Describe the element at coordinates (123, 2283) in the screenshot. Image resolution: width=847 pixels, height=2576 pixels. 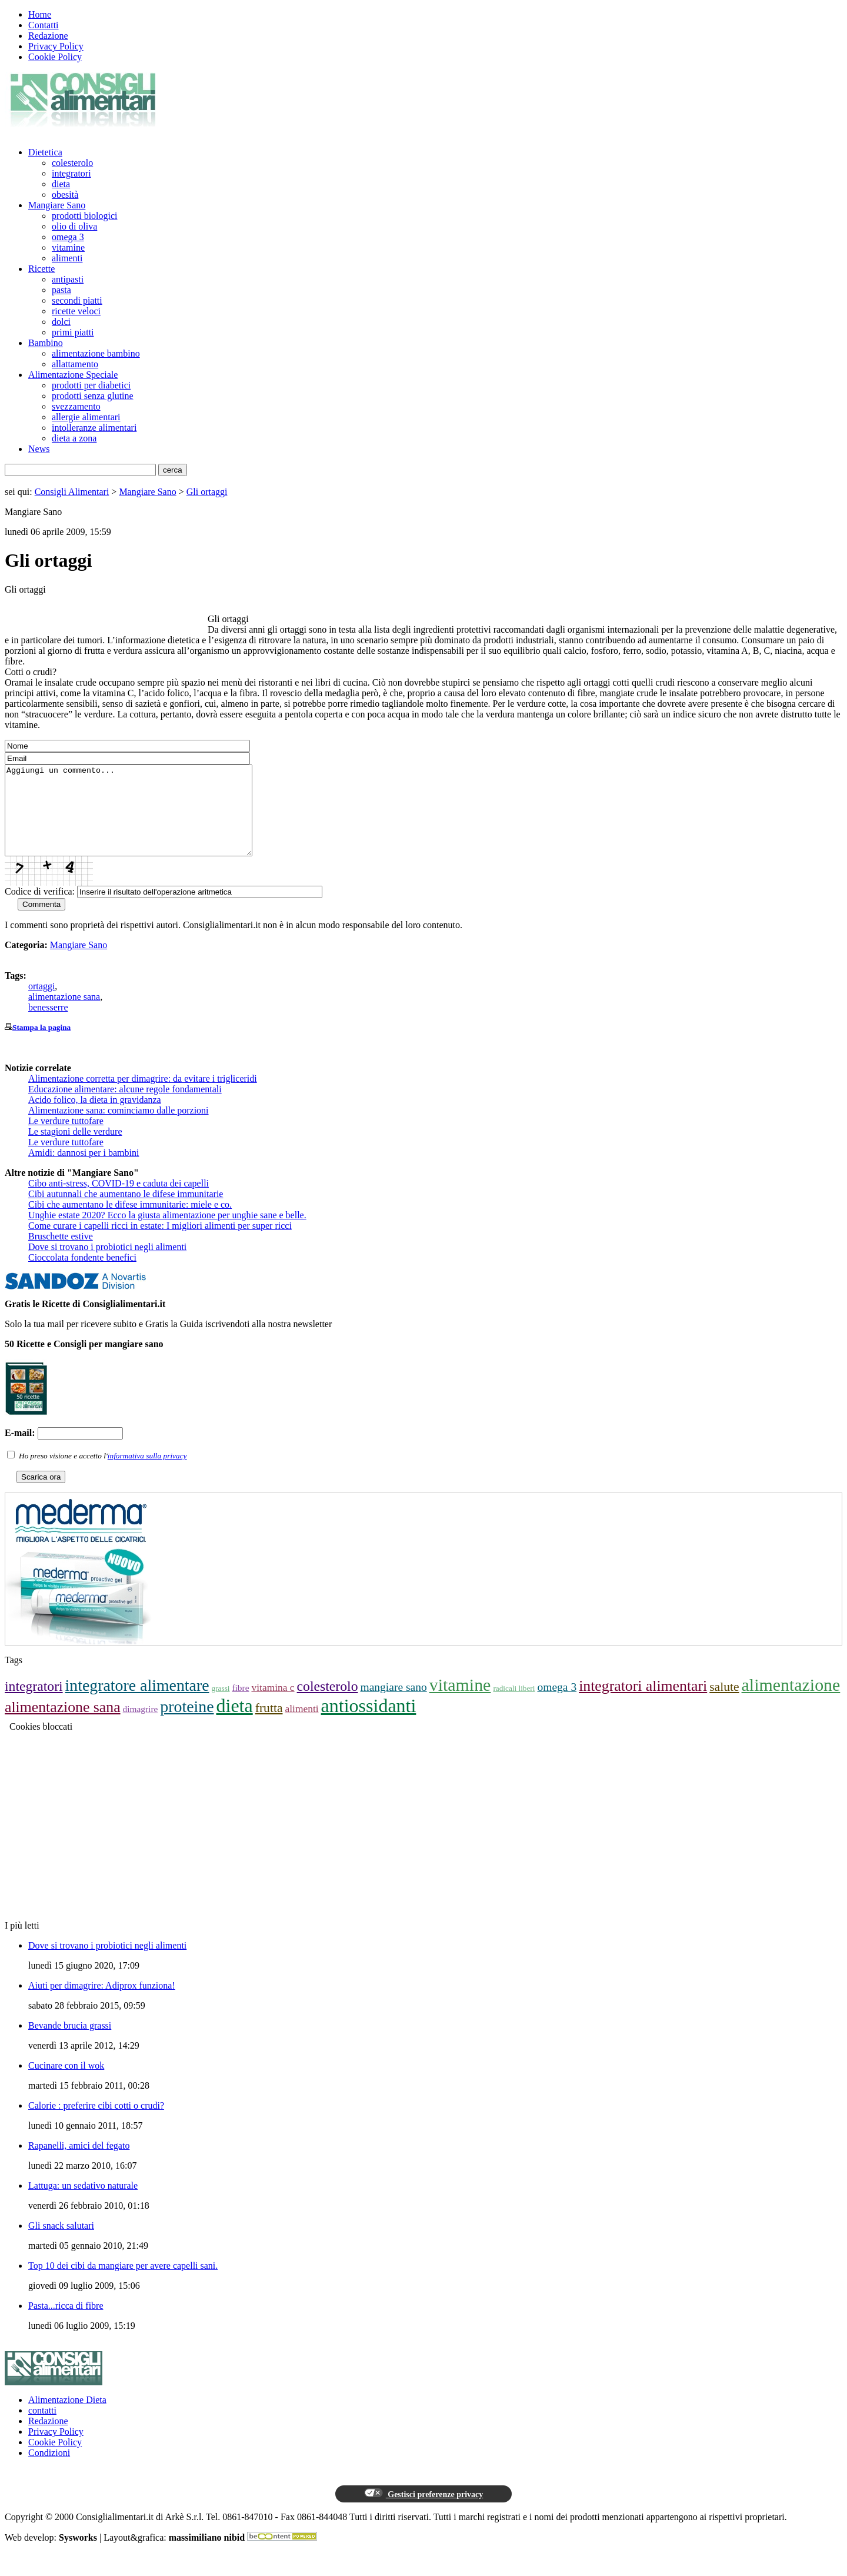
I see `Top 10 dei cibi da mangiare per avere capelli sani.` at that location.